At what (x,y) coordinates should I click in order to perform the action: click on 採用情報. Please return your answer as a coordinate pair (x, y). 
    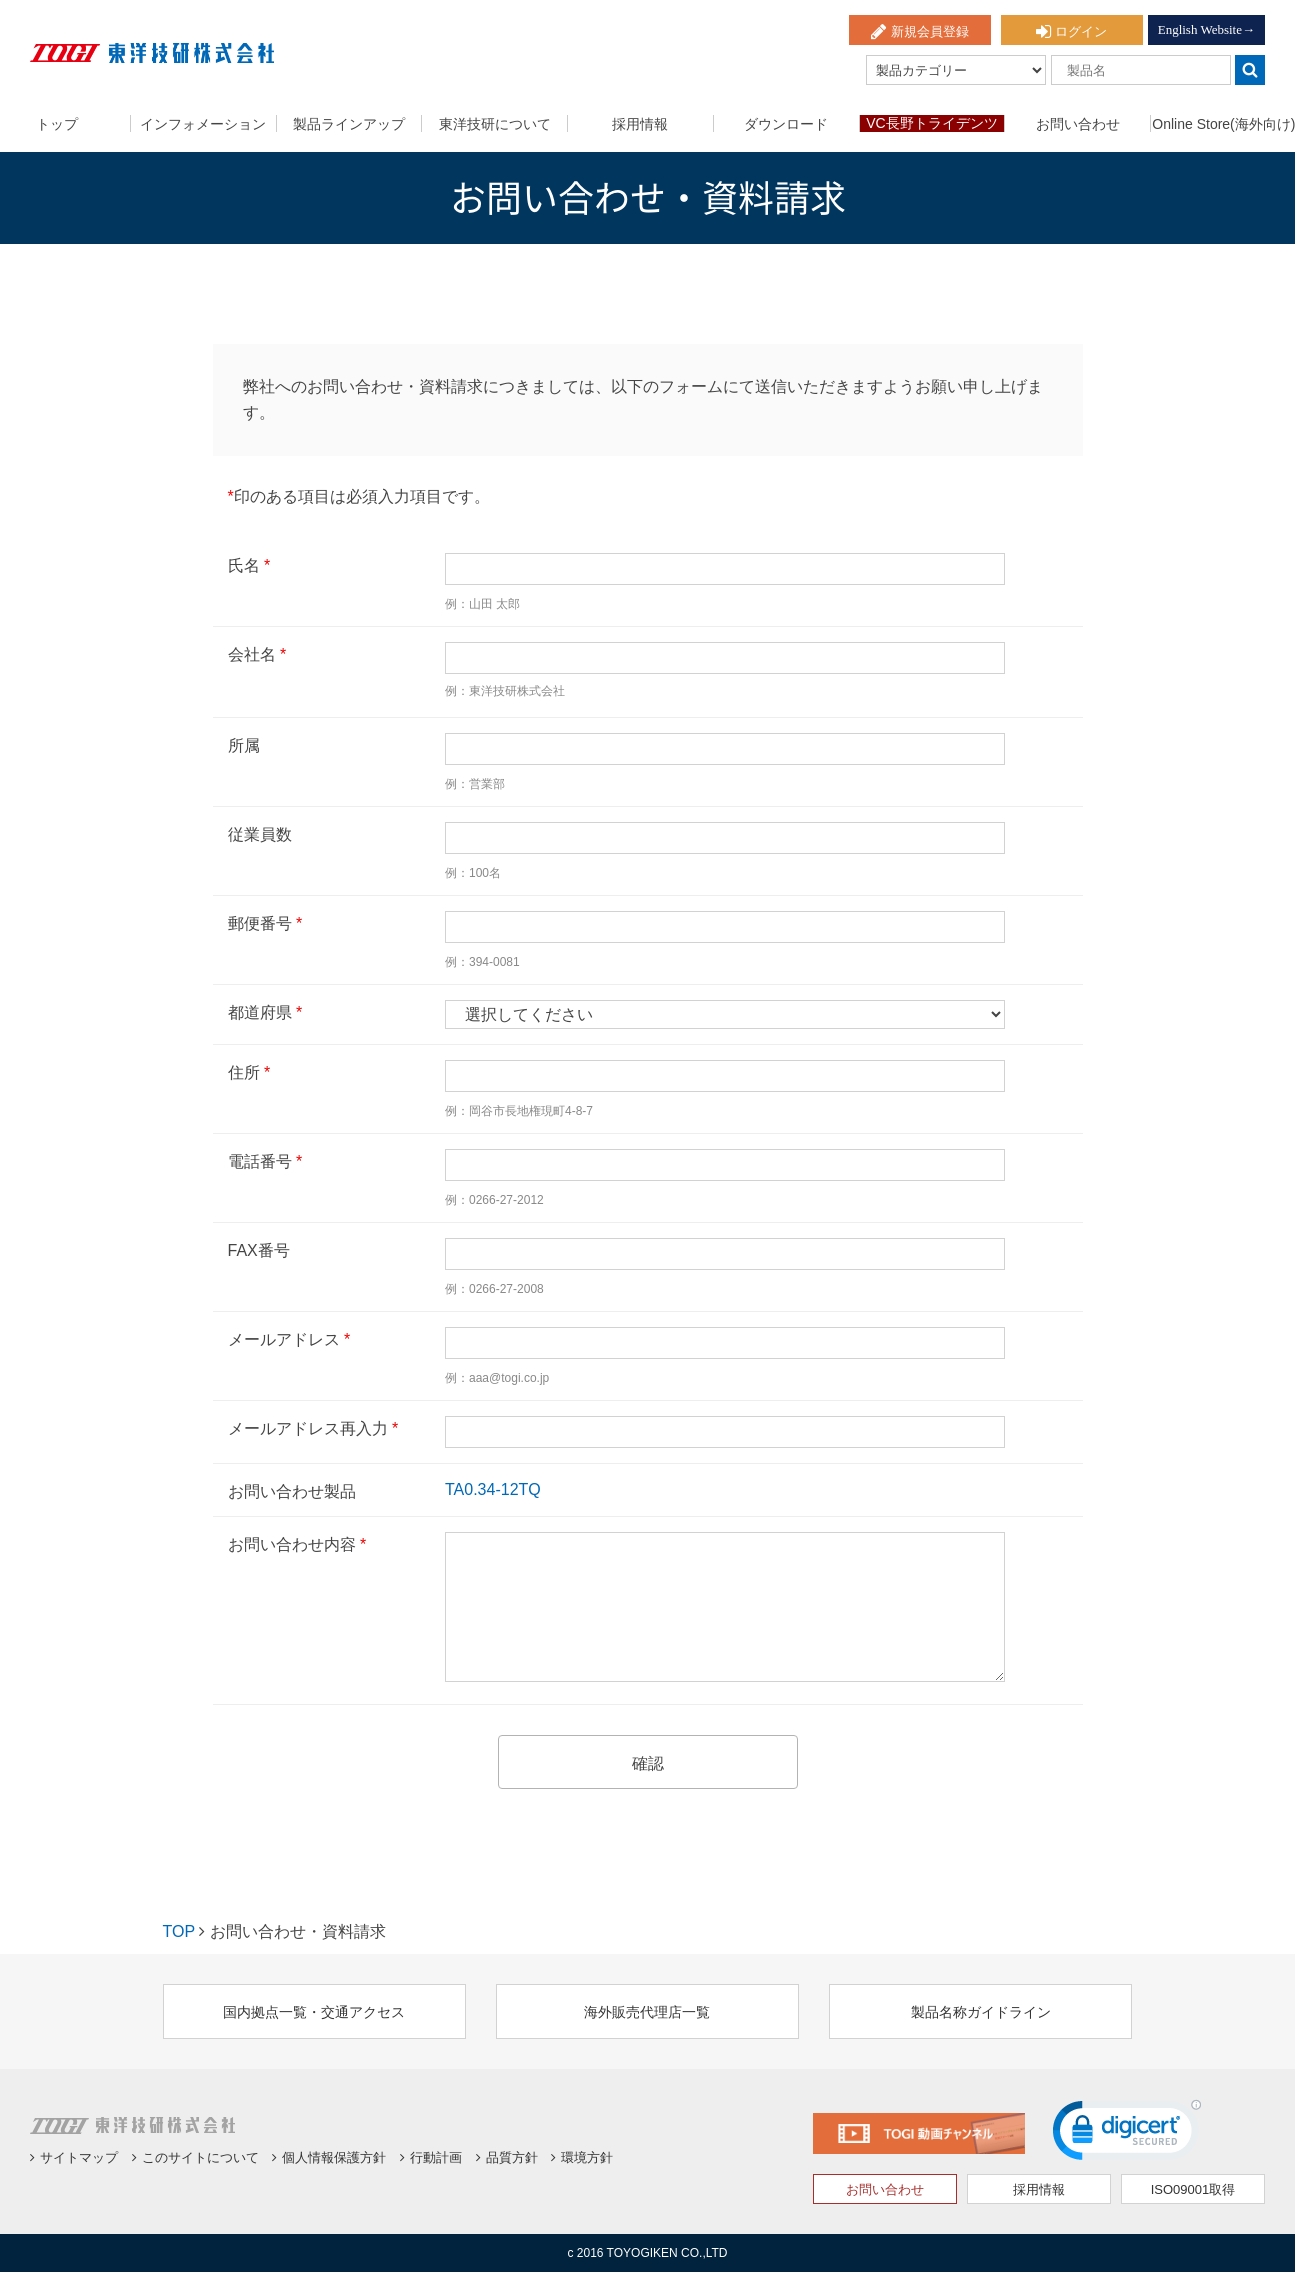
    Looking at the image, I should click on (640, 124).